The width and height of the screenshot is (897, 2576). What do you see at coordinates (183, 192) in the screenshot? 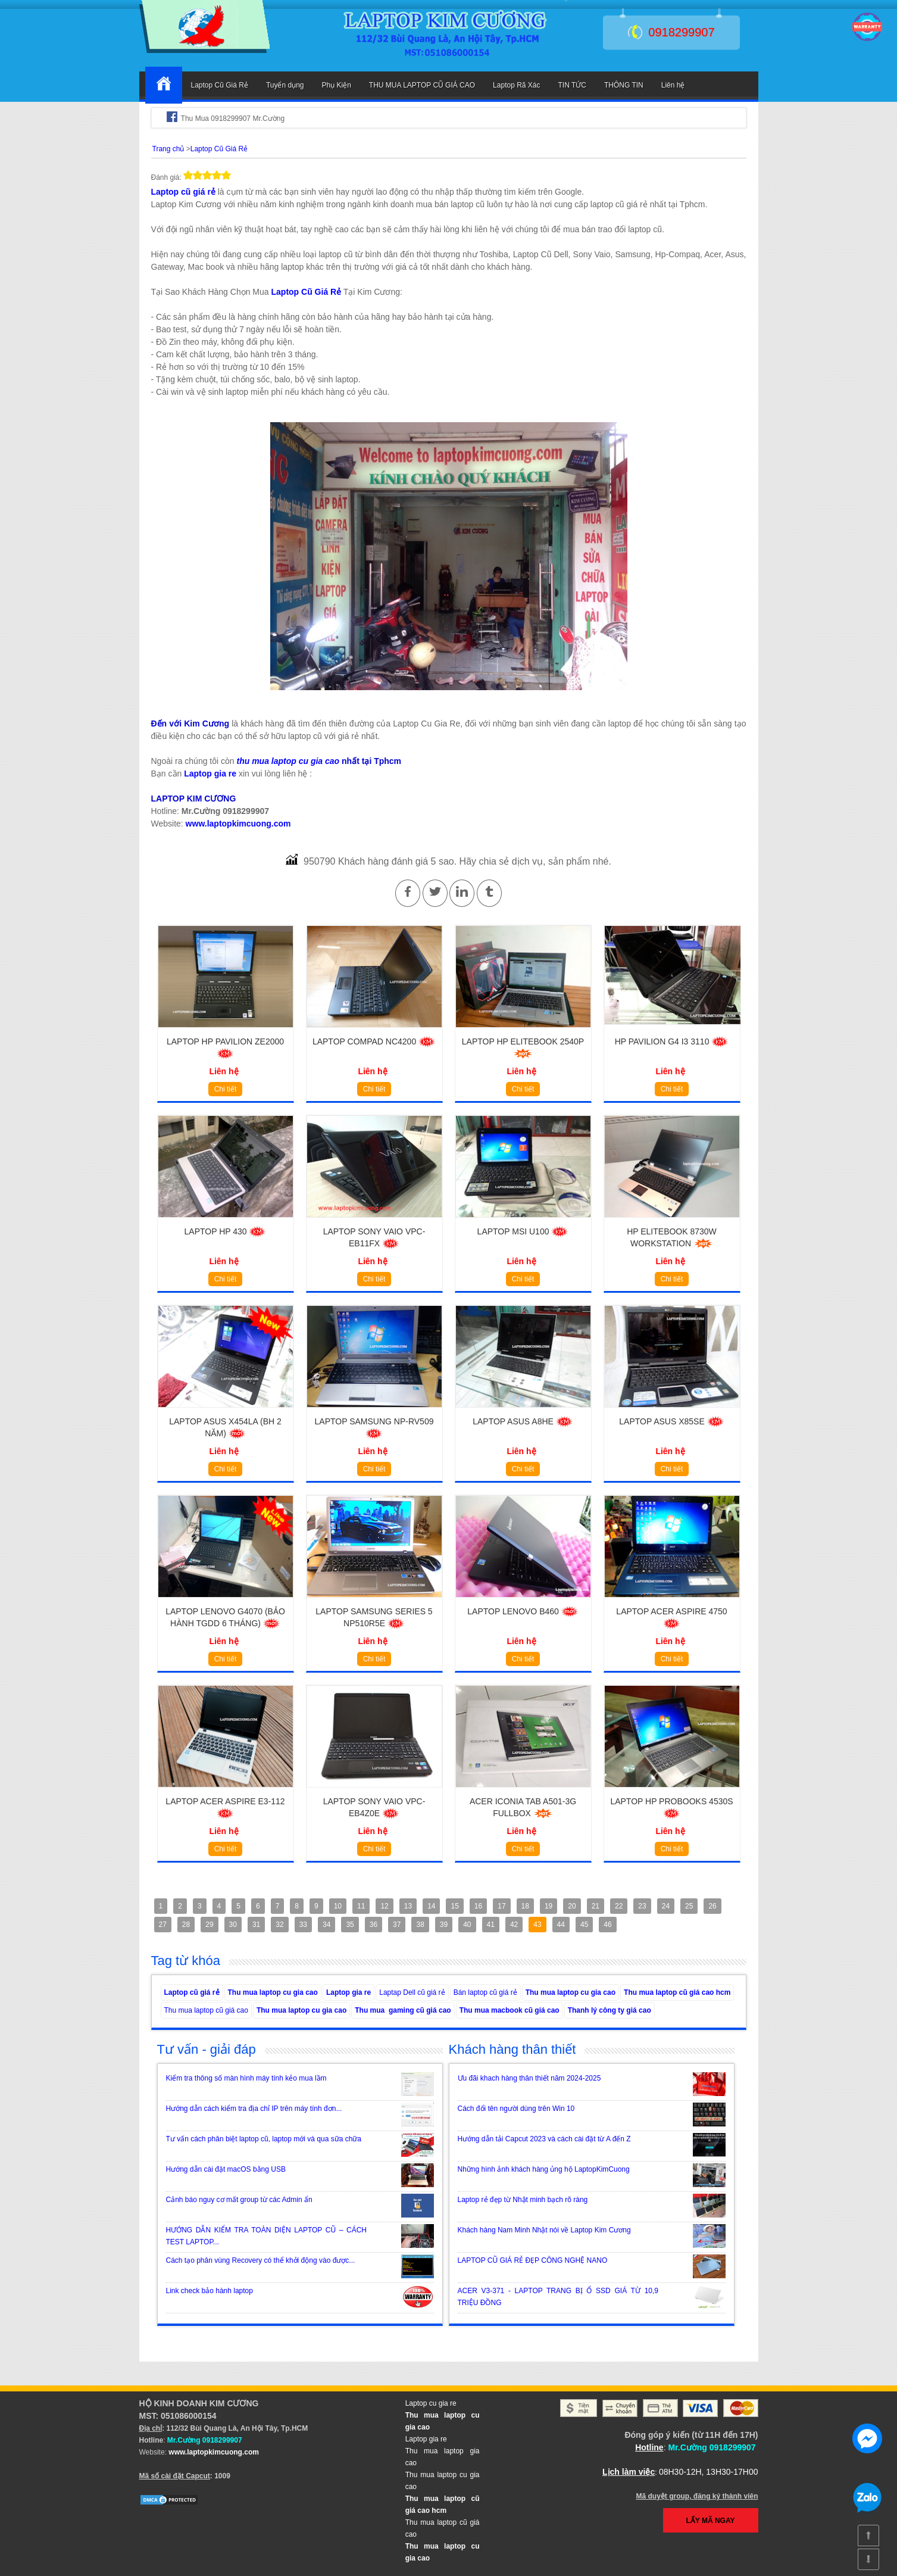
I see `Laptop cũ giá rẻ` at bounding box center [183, 192].